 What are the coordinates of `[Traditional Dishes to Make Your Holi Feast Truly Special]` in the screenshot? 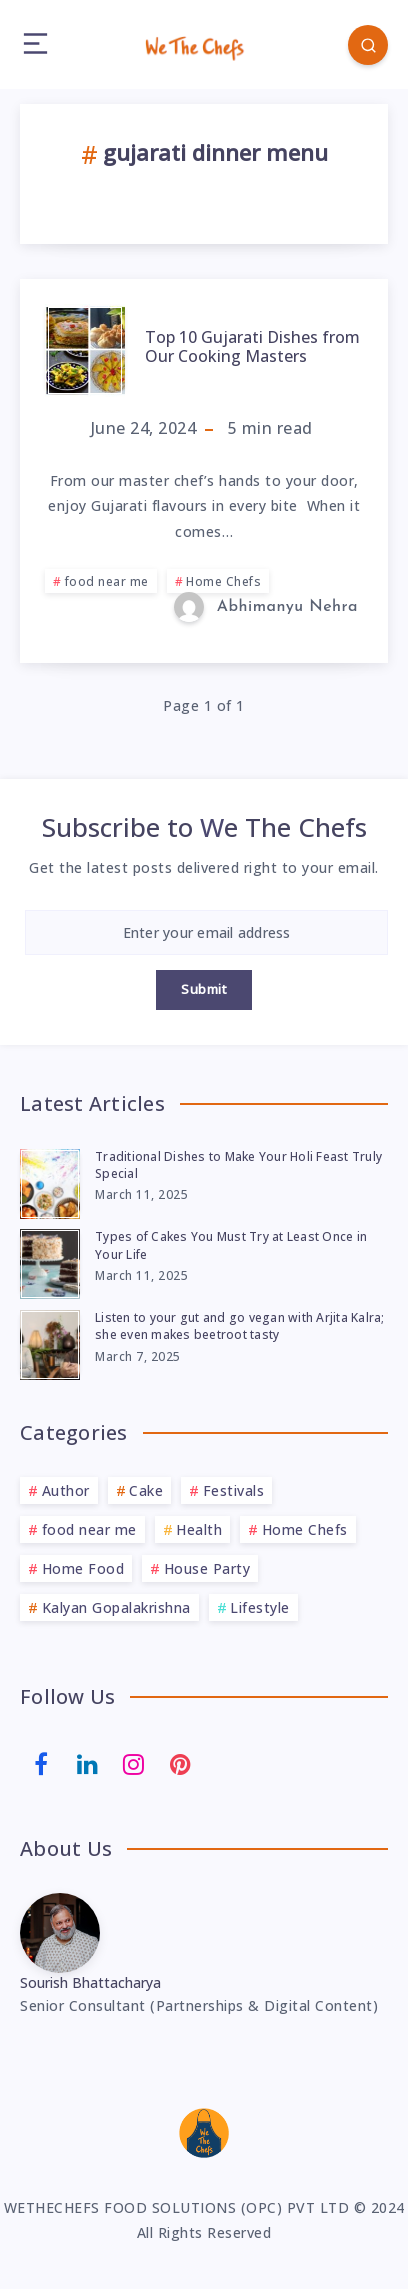 It's located at (50, 1181).